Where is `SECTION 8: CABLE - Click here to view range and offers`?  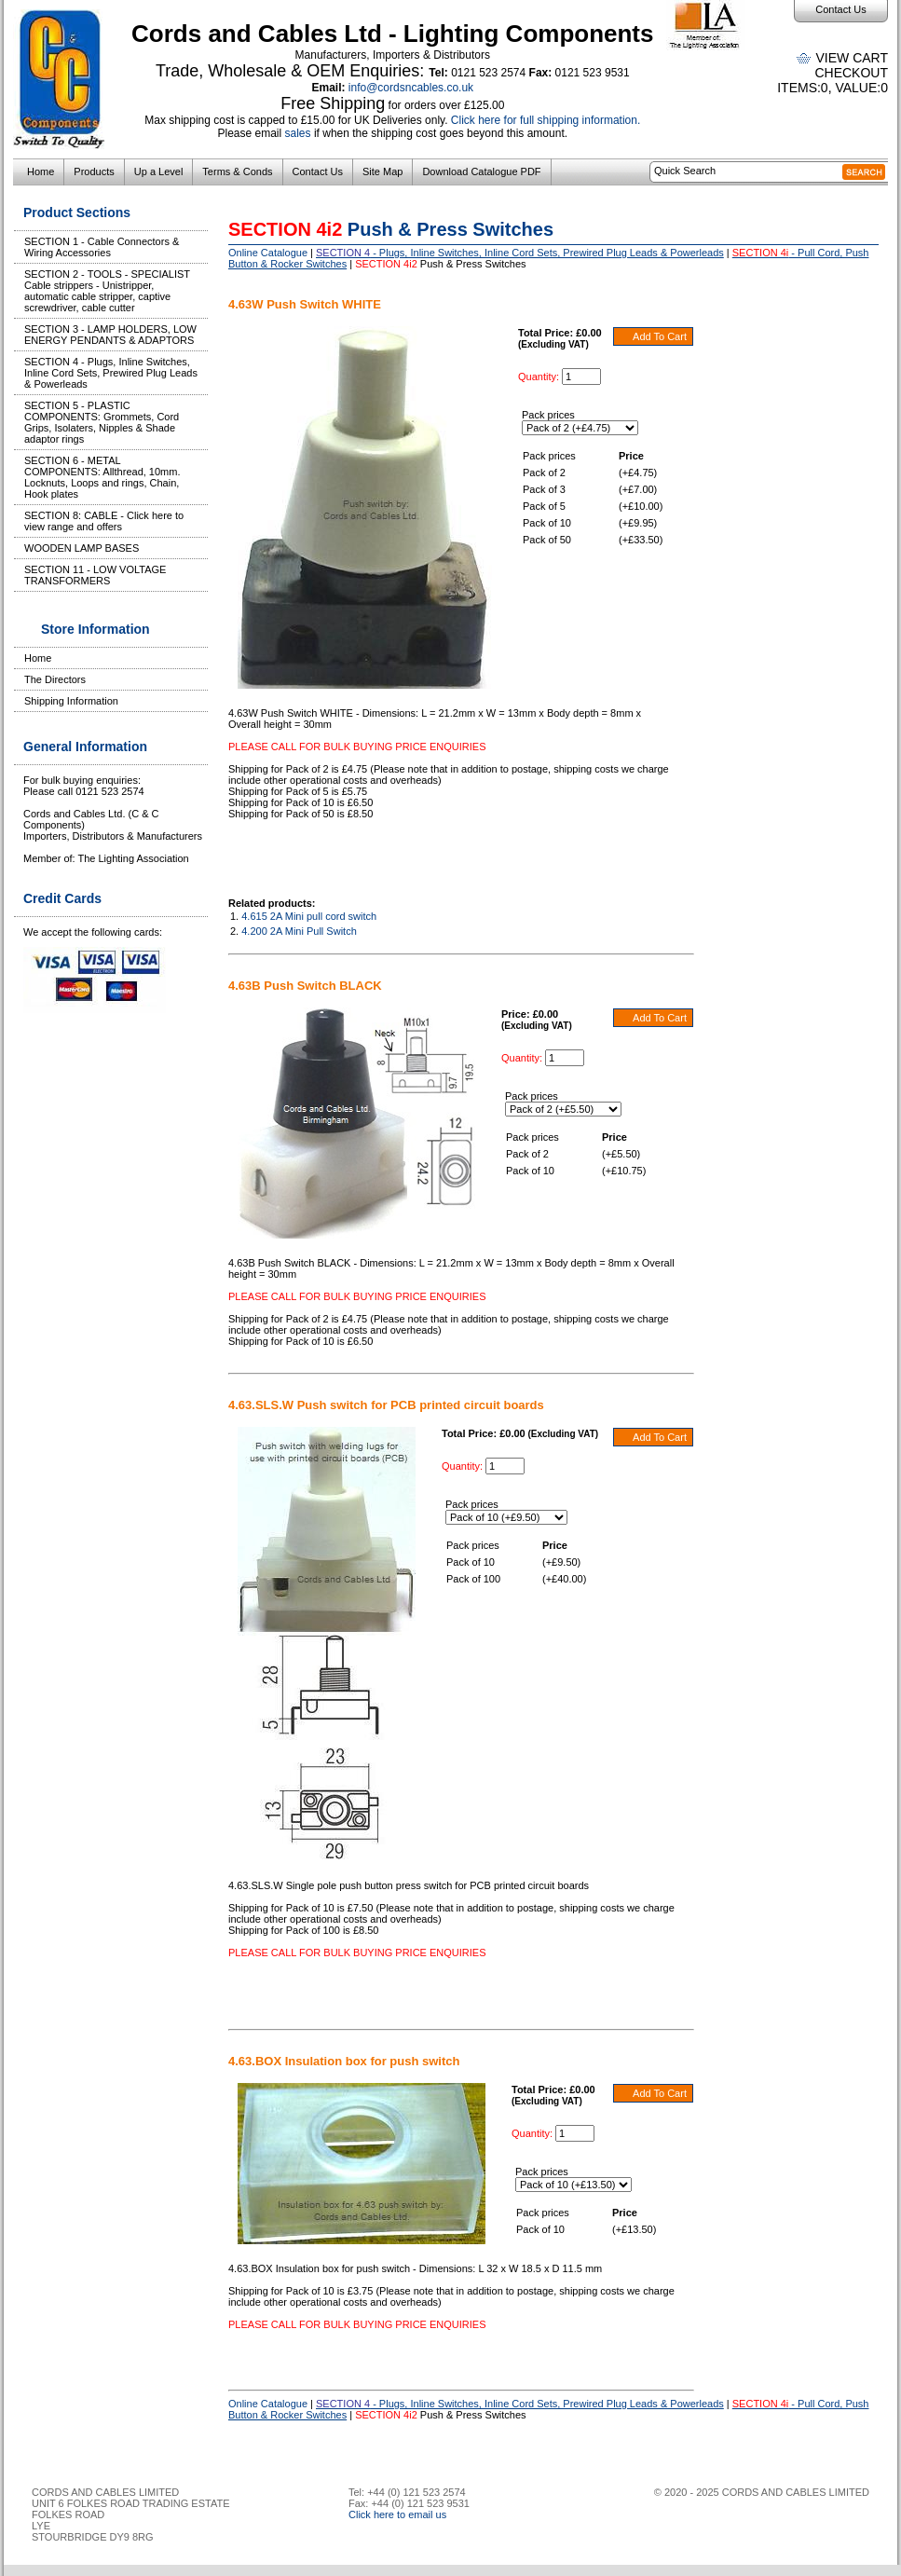
SECTION 8: CABLE - Click here to view range and offers is located at coordinates (104, 521).